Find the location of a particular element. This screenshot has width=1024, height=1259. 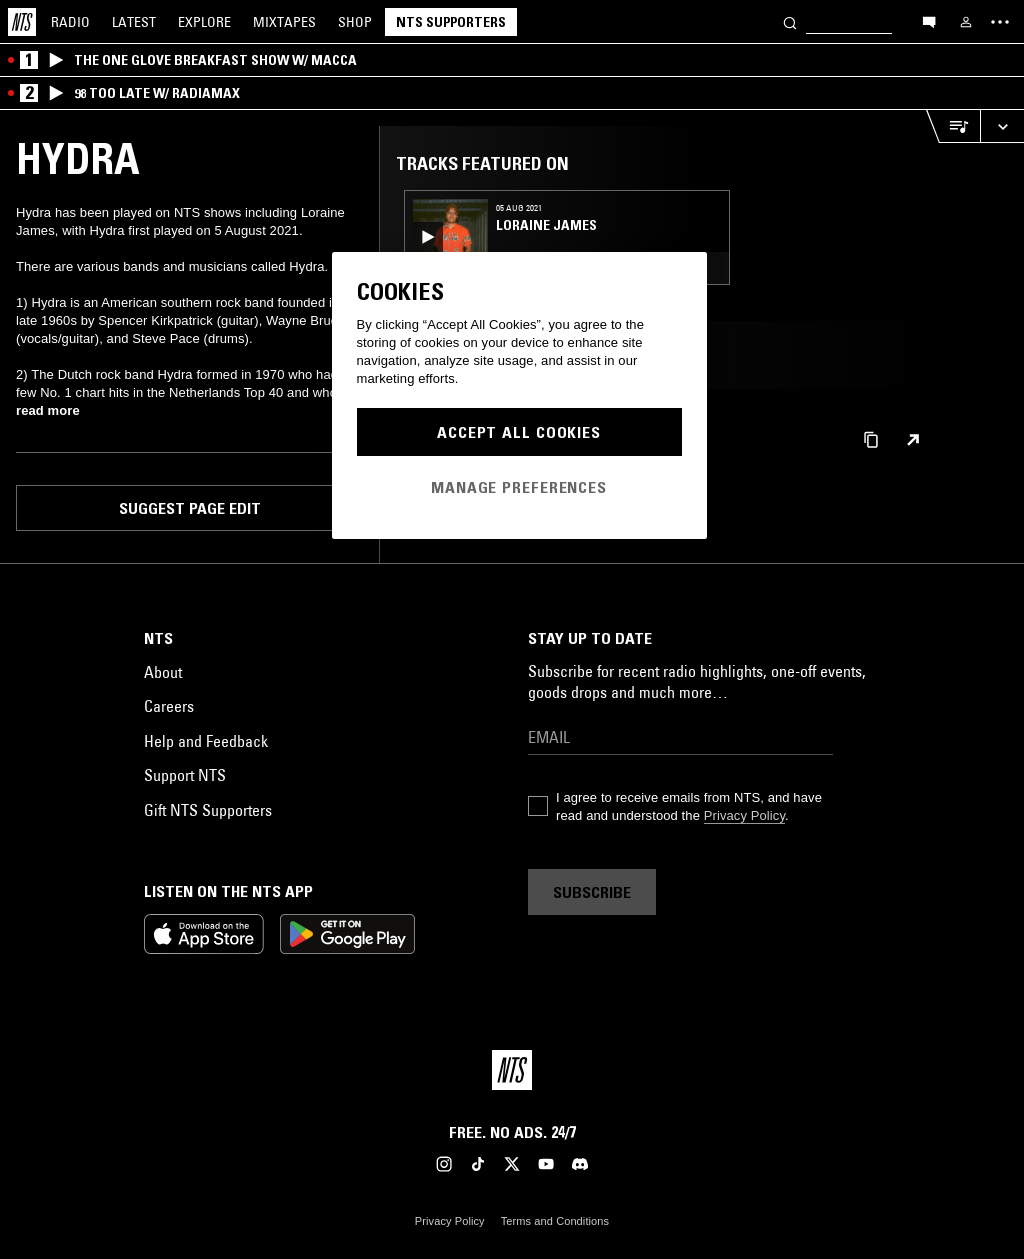

NTS Supporters is located at coordinates (451, 22).